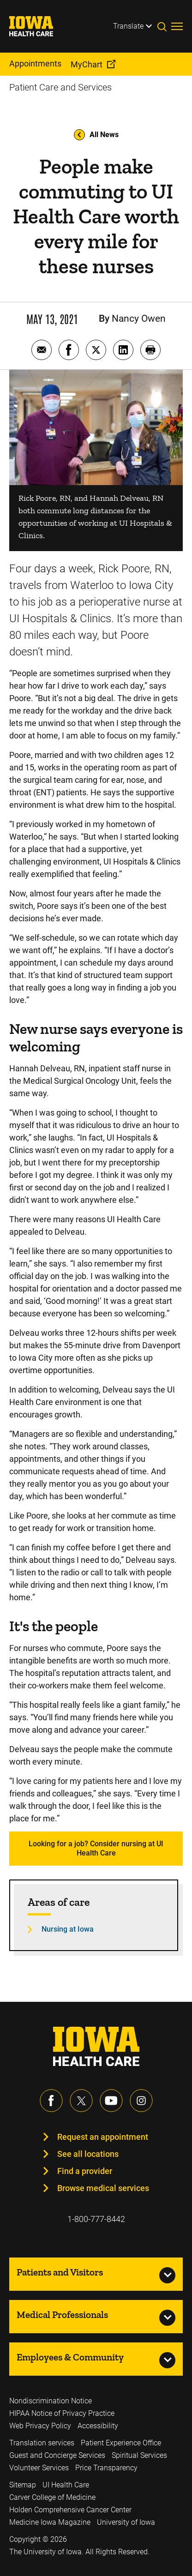 Image resolution: width=192 pixels, height=2576 pixels. What do you see at coordinates (50, 2400) in the screenshot?
I see `Nondiscrimination Notice` at bounding box center [50, 2400].